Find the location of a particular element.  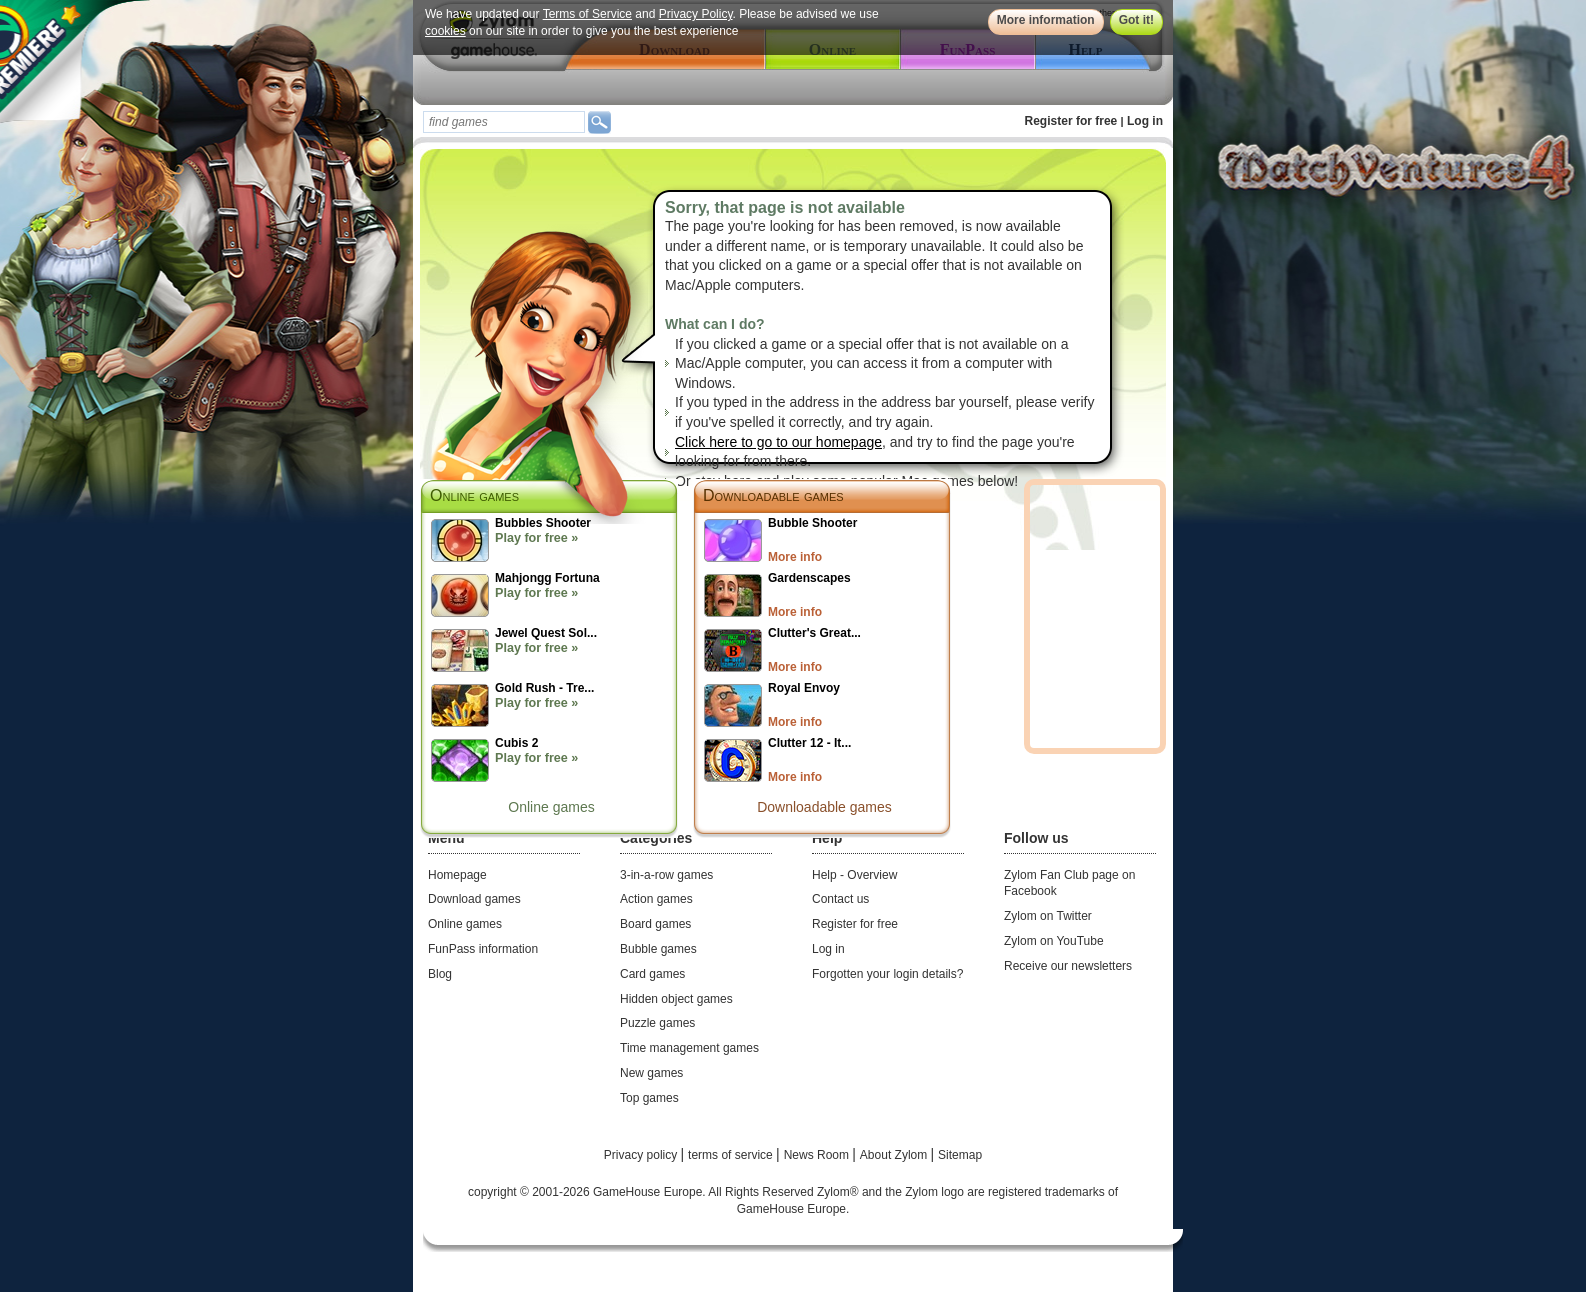

Got it! is located at coordinates (1136, 20).